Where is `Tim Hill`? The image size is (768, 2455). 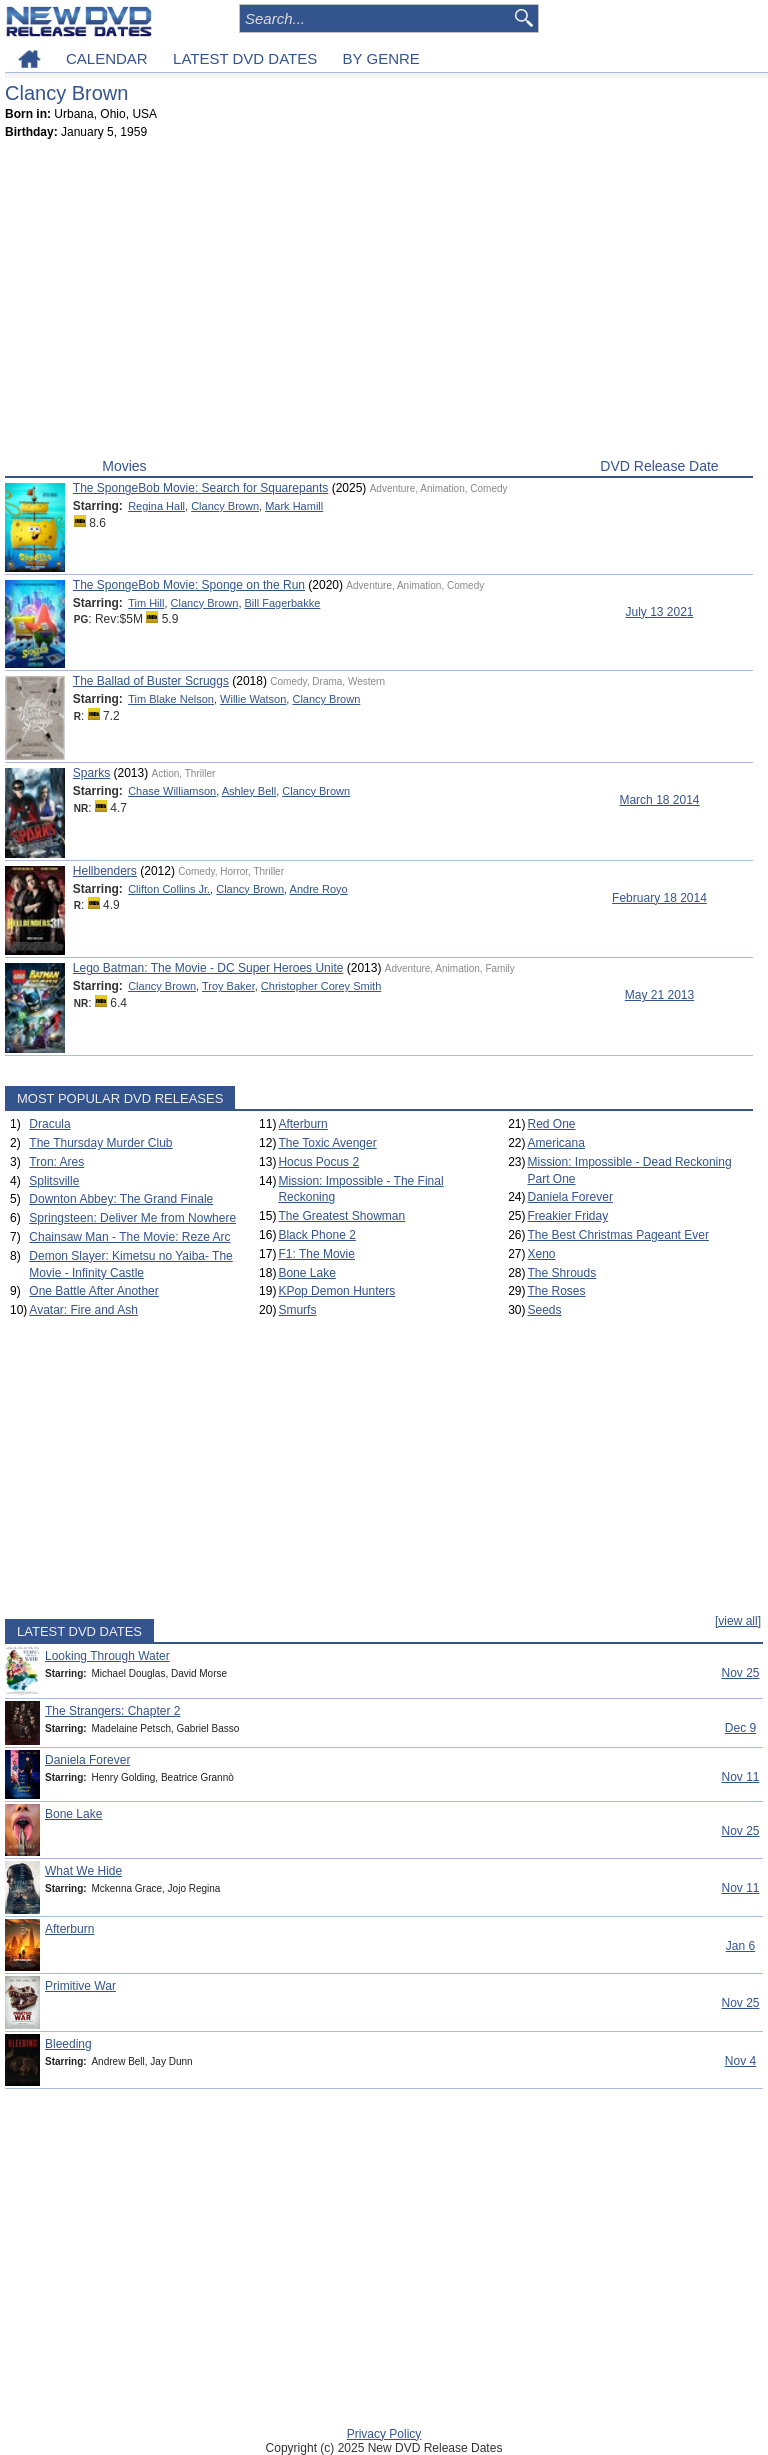 Tim Hill is located at coordinates (146, 603).